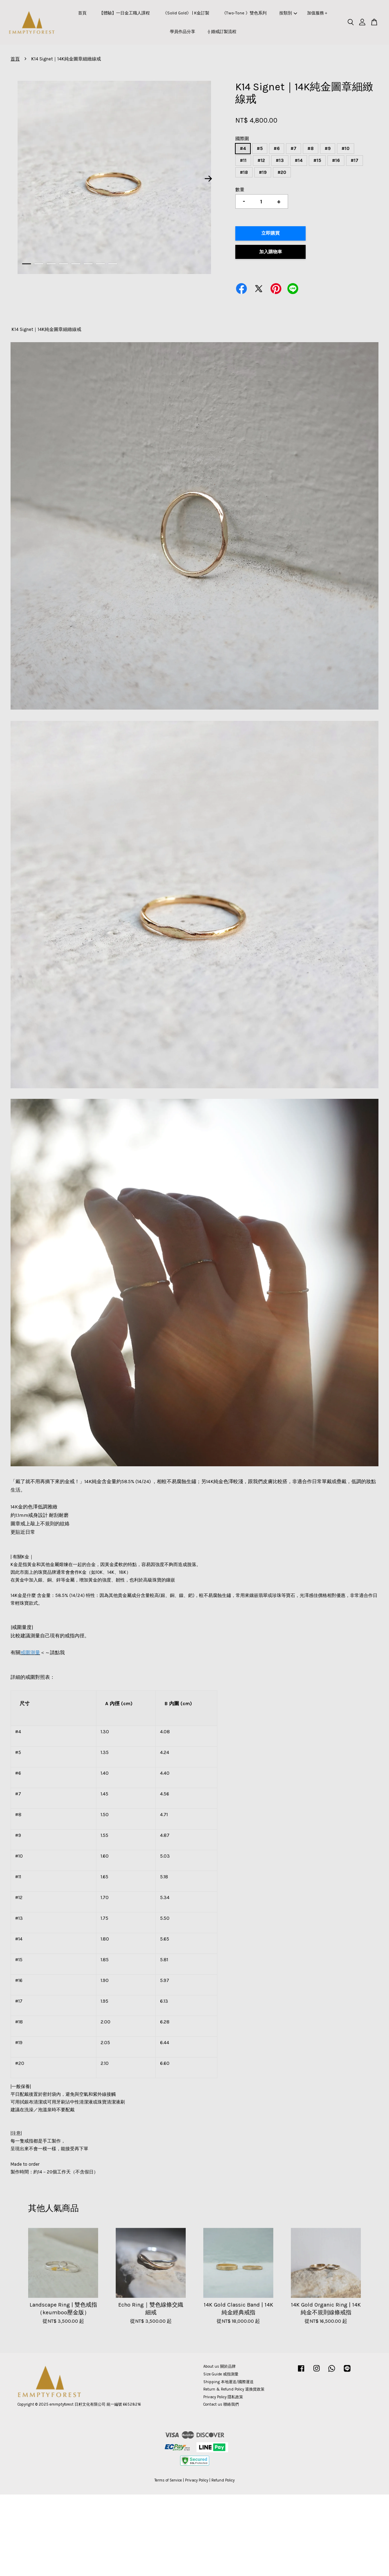 Image resolution: width=389 pixels, height=2576 pixels. Describe the element at coordinates (261, 160) in the screenshot. I see `#12` at that location.